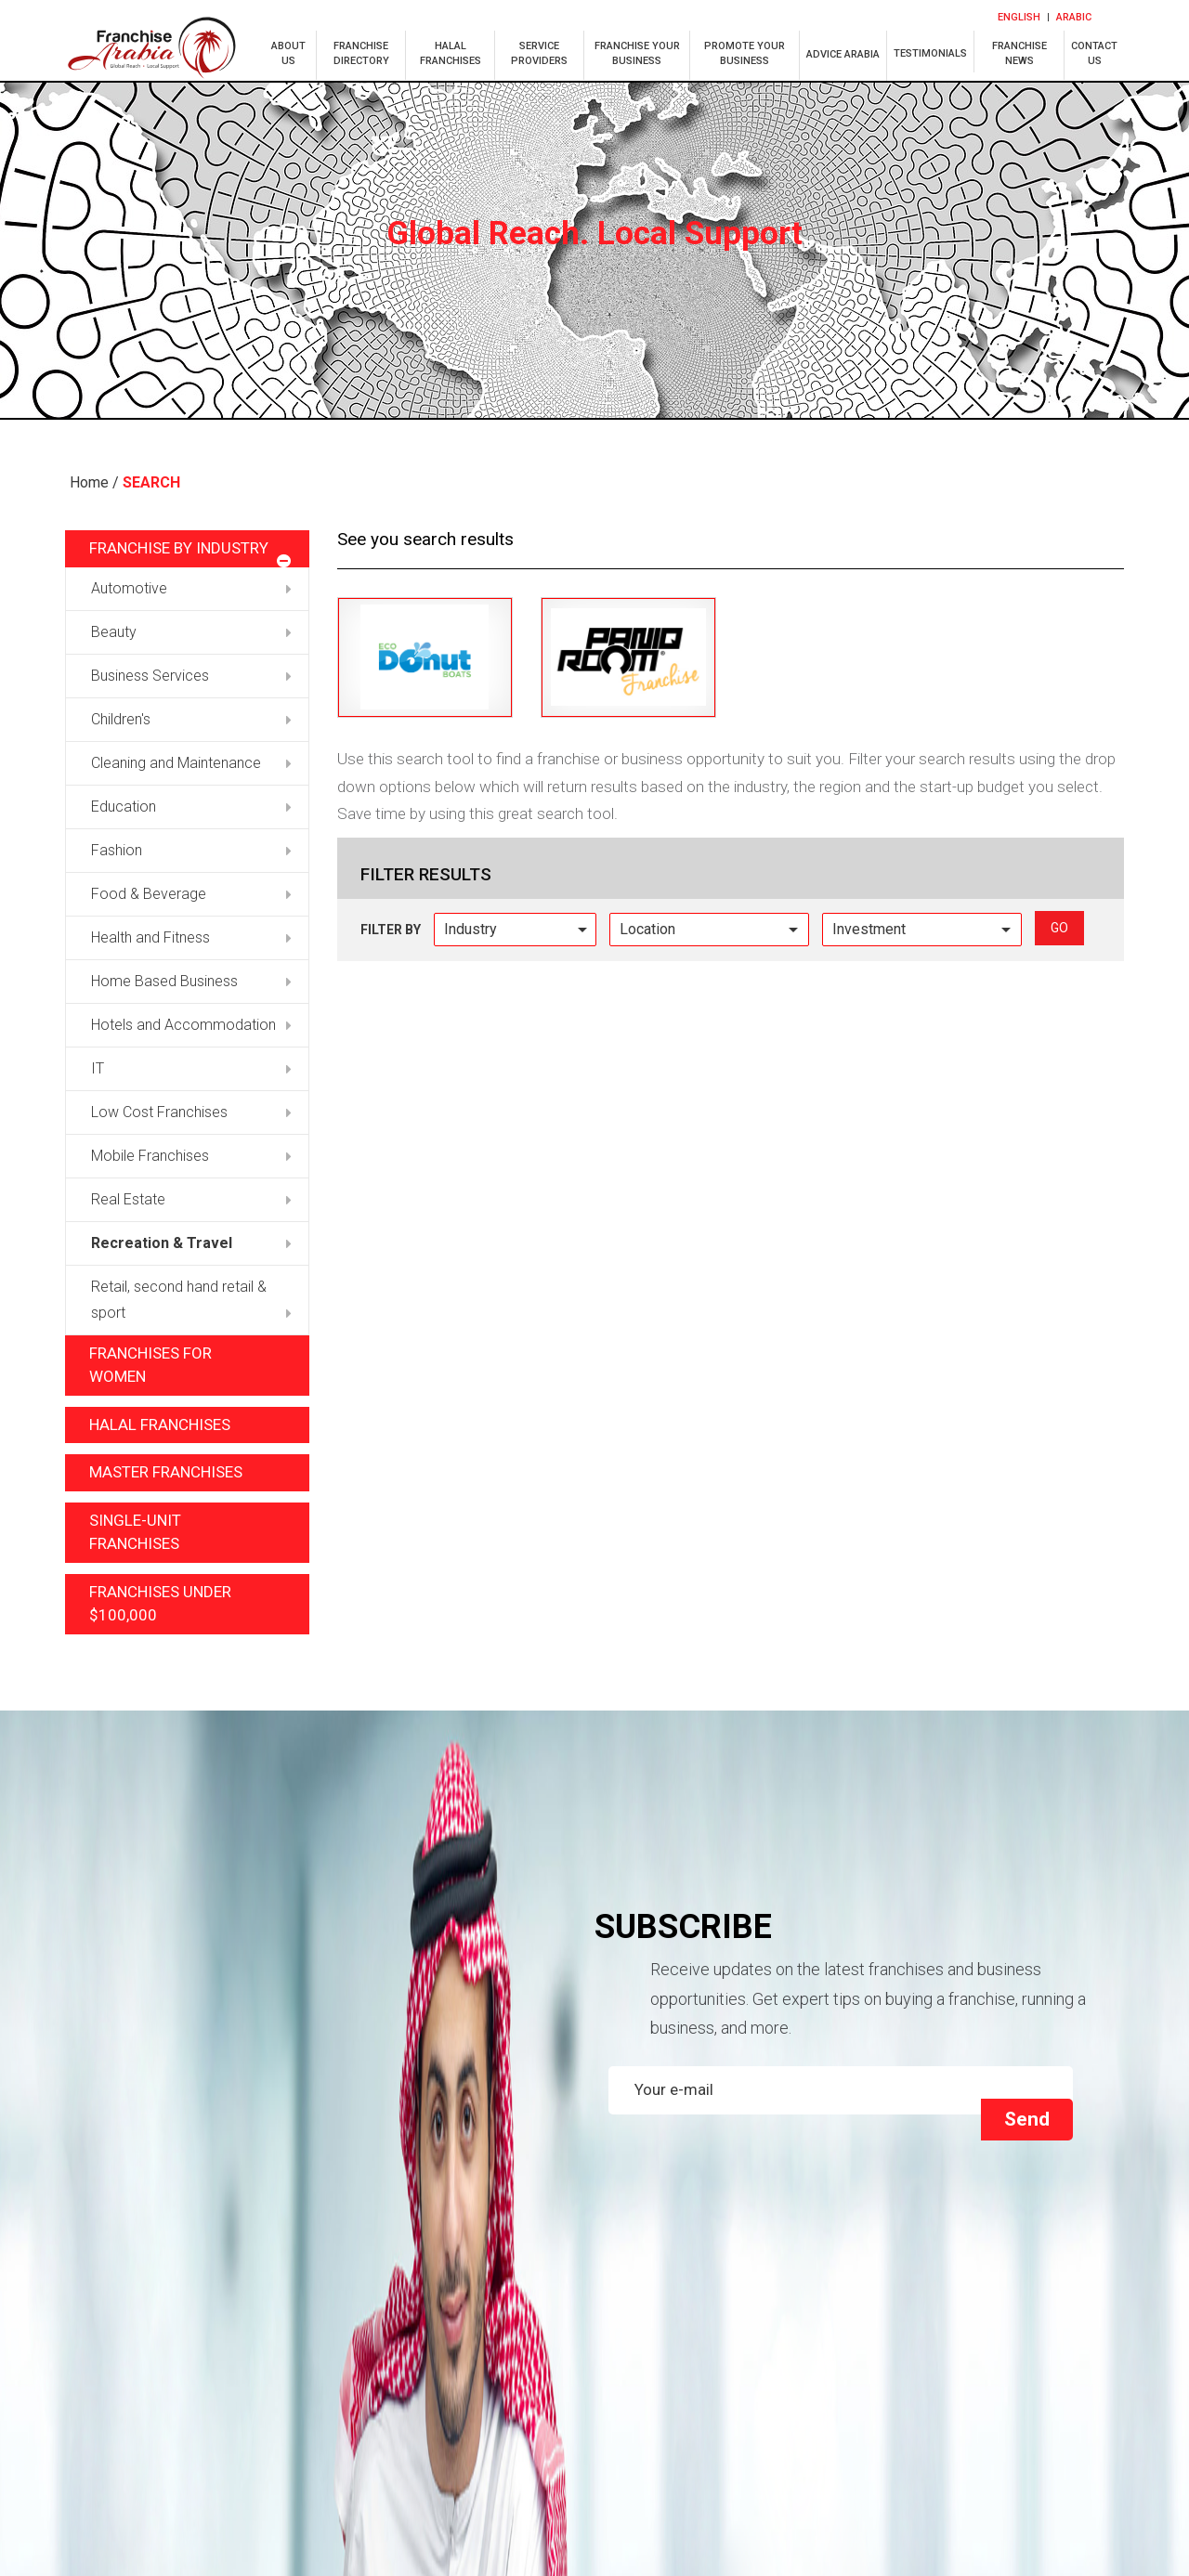 The width and height of the screenshot is (1189, 2576). Describe the element at coordinates (191, 850) in the screenshot. I see `Fashion` at that location.